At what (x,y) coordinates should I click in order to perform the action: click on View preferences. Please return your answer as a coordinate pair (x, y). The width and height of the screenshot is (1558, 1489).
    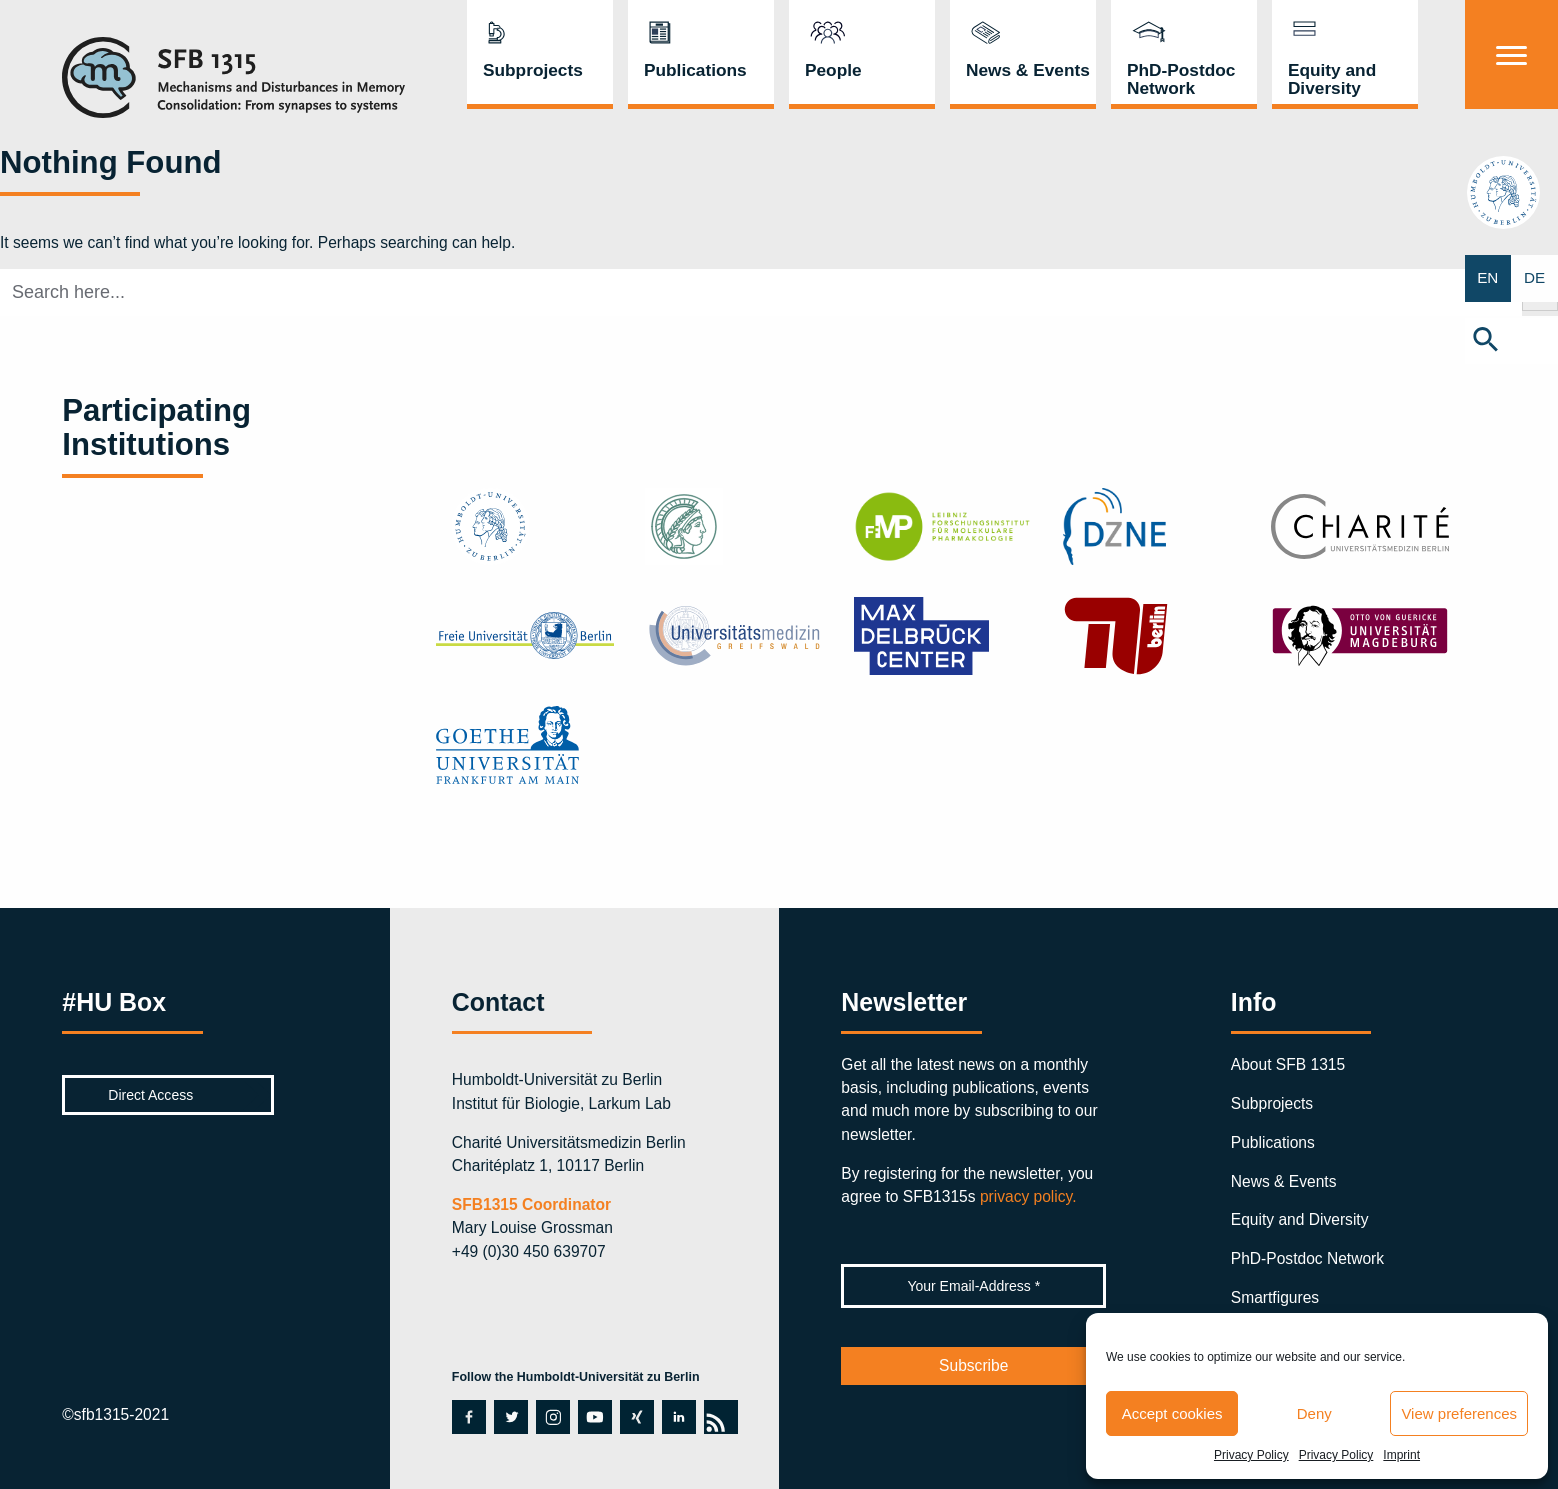
    Looking at the image, I should click on (1459, 1413).